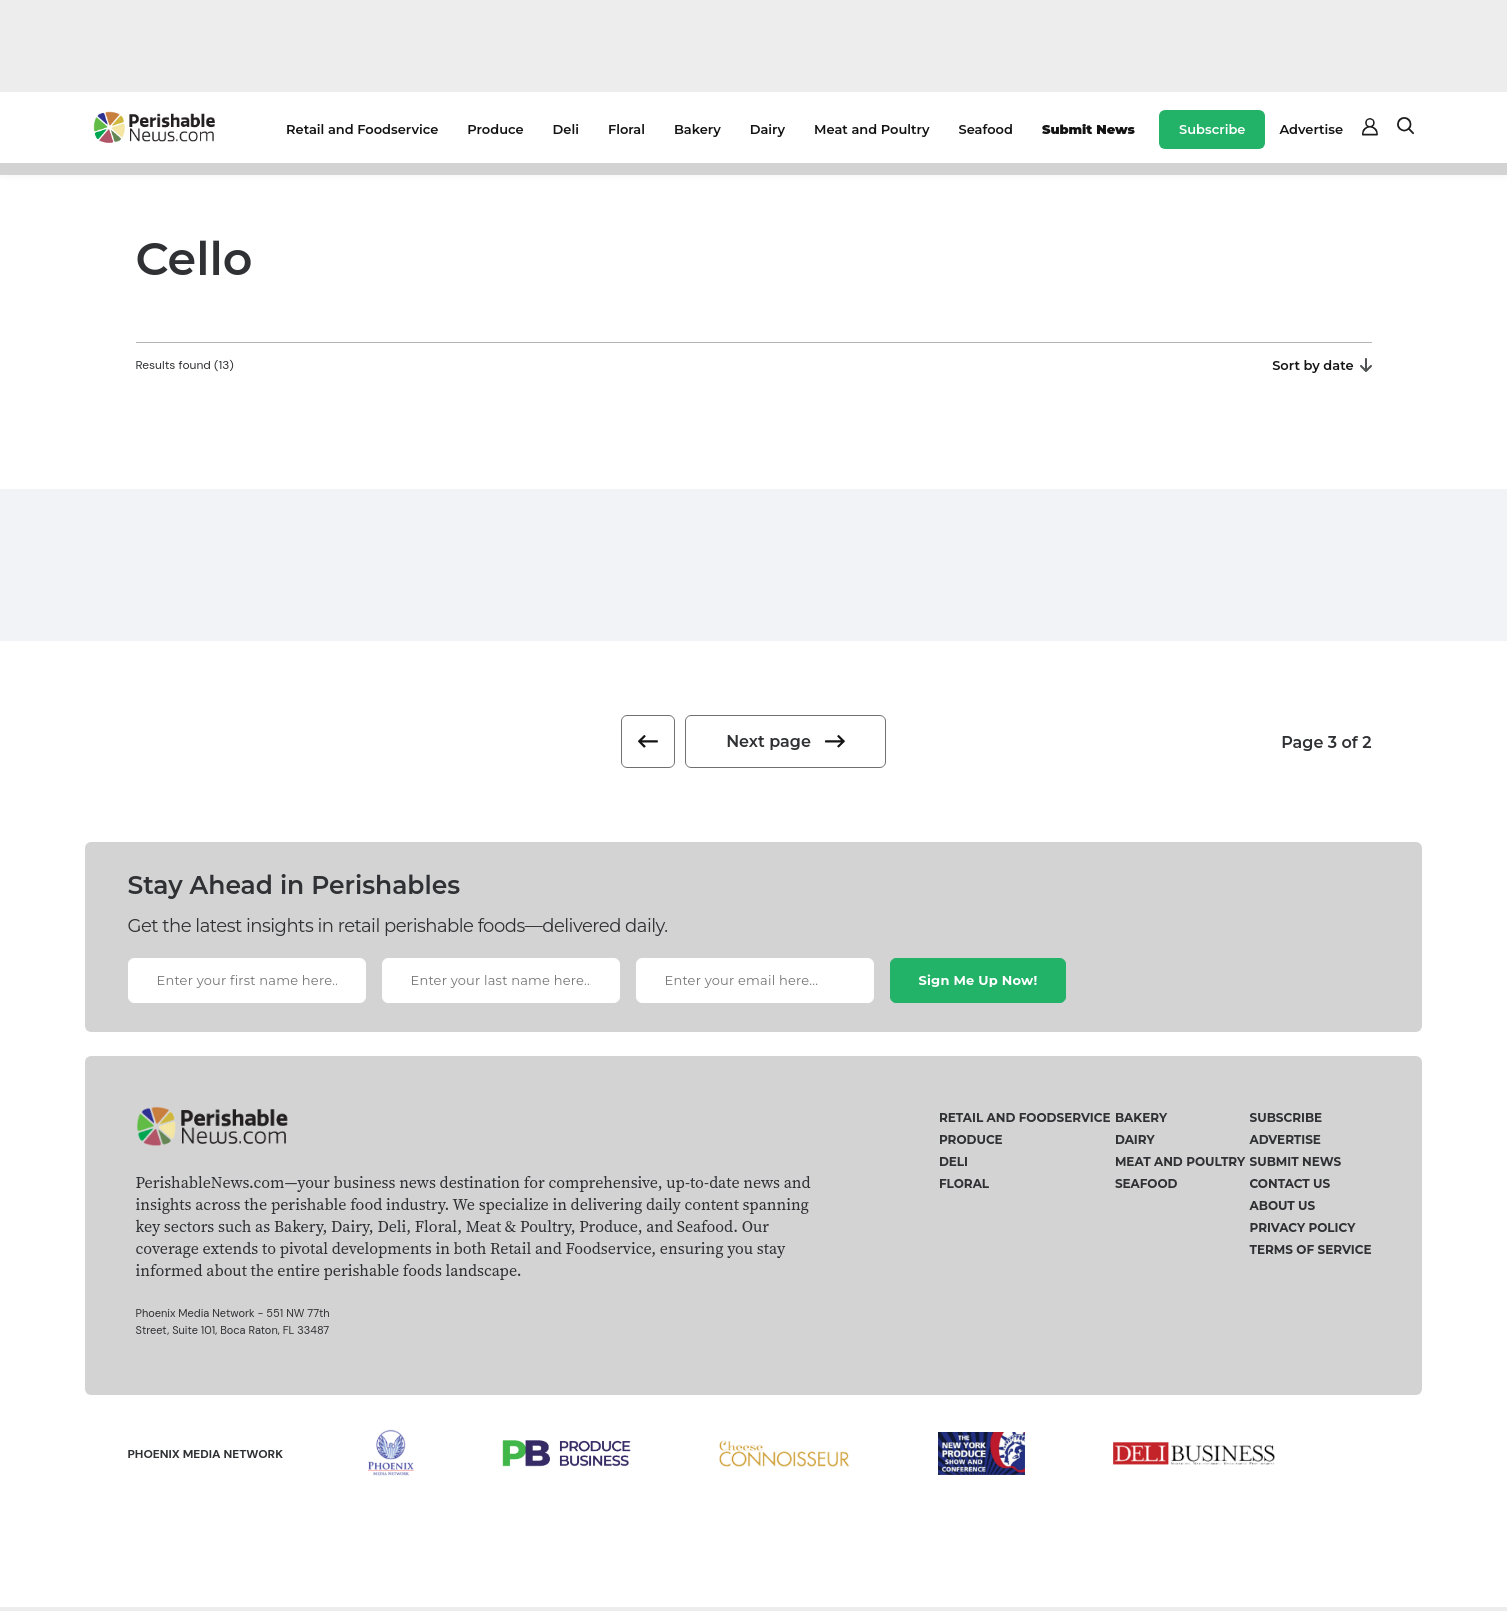 This screenshot has height=1611, width=1507. Describe the element at coordinates (767, 129) in the screenshot. I see `Dairy` at that location.